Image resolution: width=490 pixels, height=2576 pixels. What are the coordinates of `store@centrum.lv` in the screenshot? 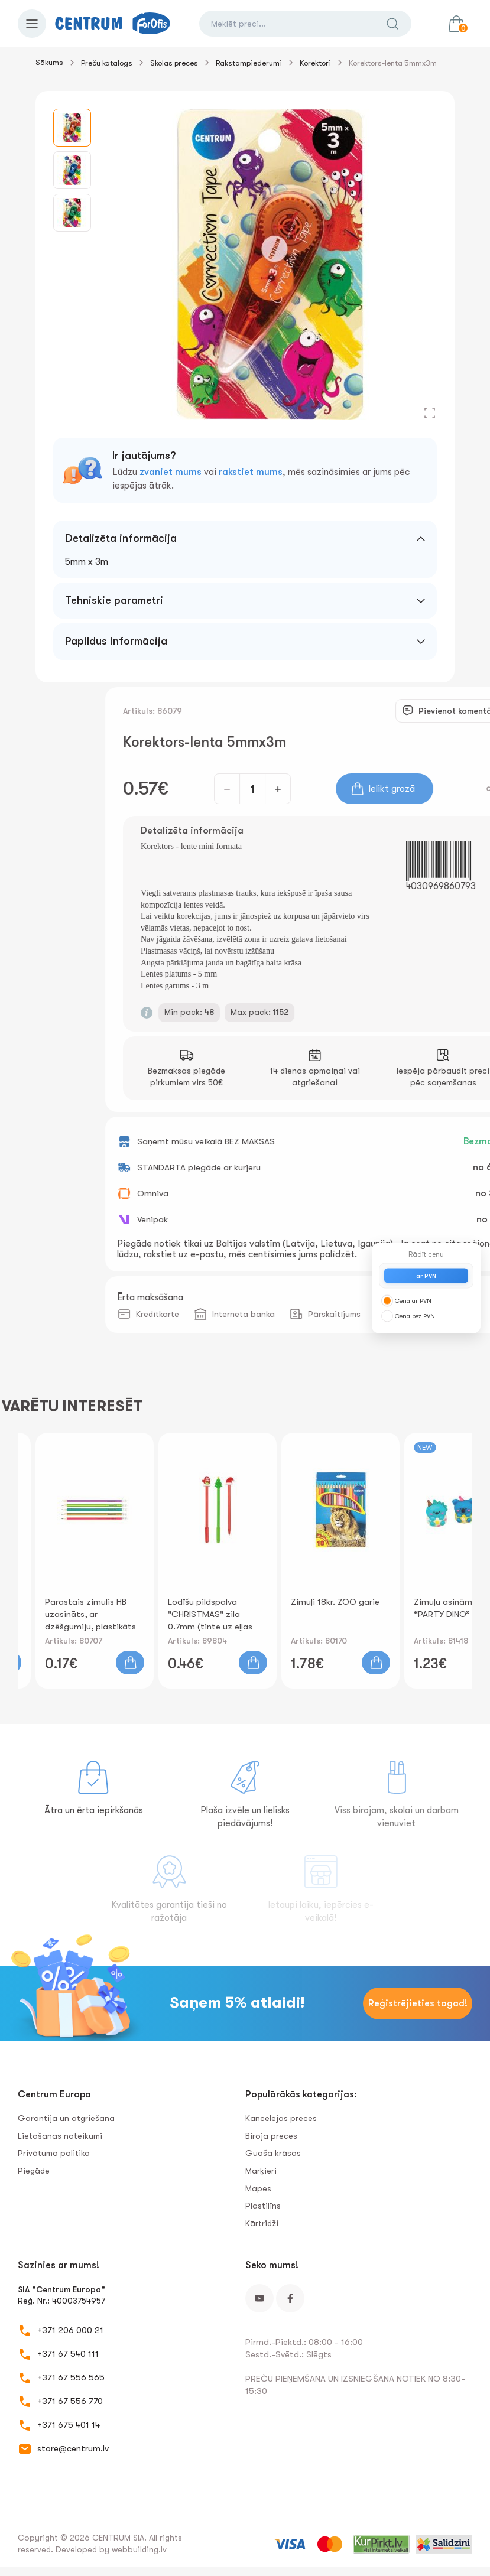 It's located at (73, 2448).